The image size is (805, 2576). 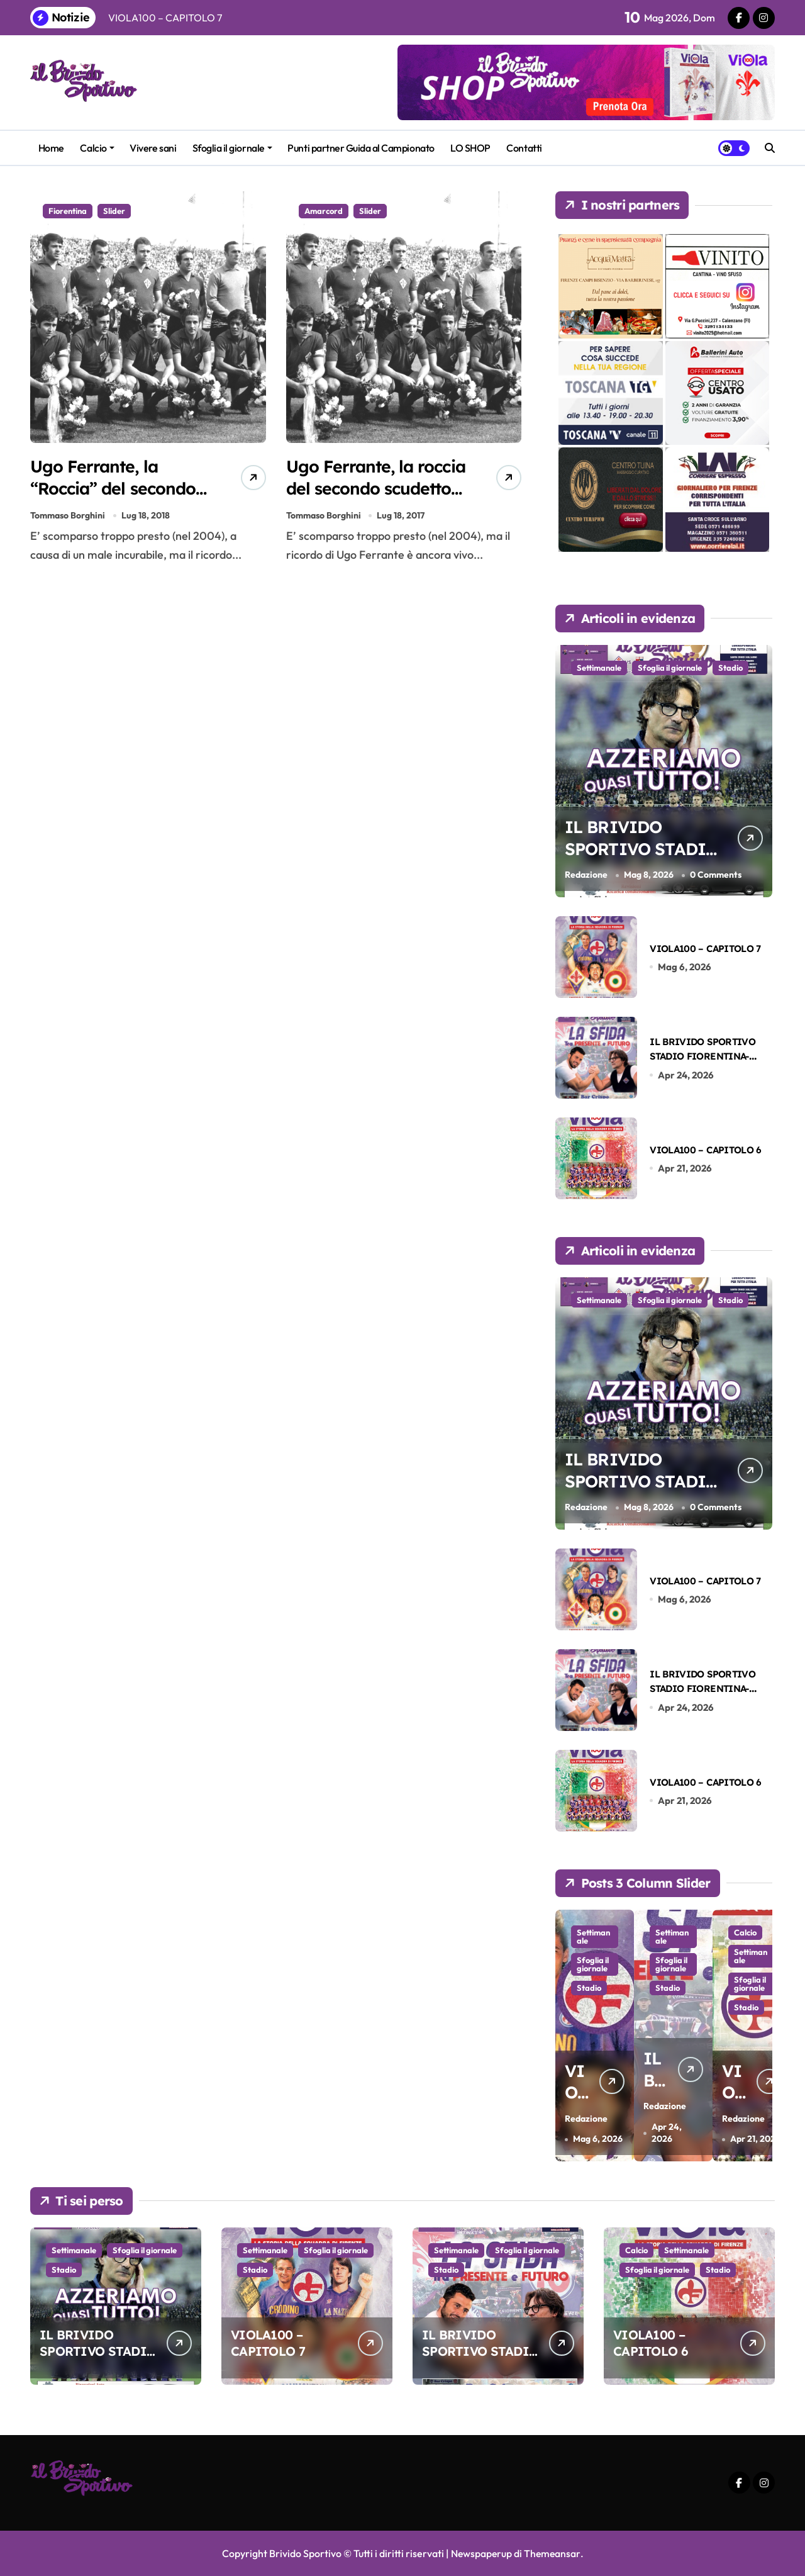 I want to click on Calcio, so click(x=97, y=148).